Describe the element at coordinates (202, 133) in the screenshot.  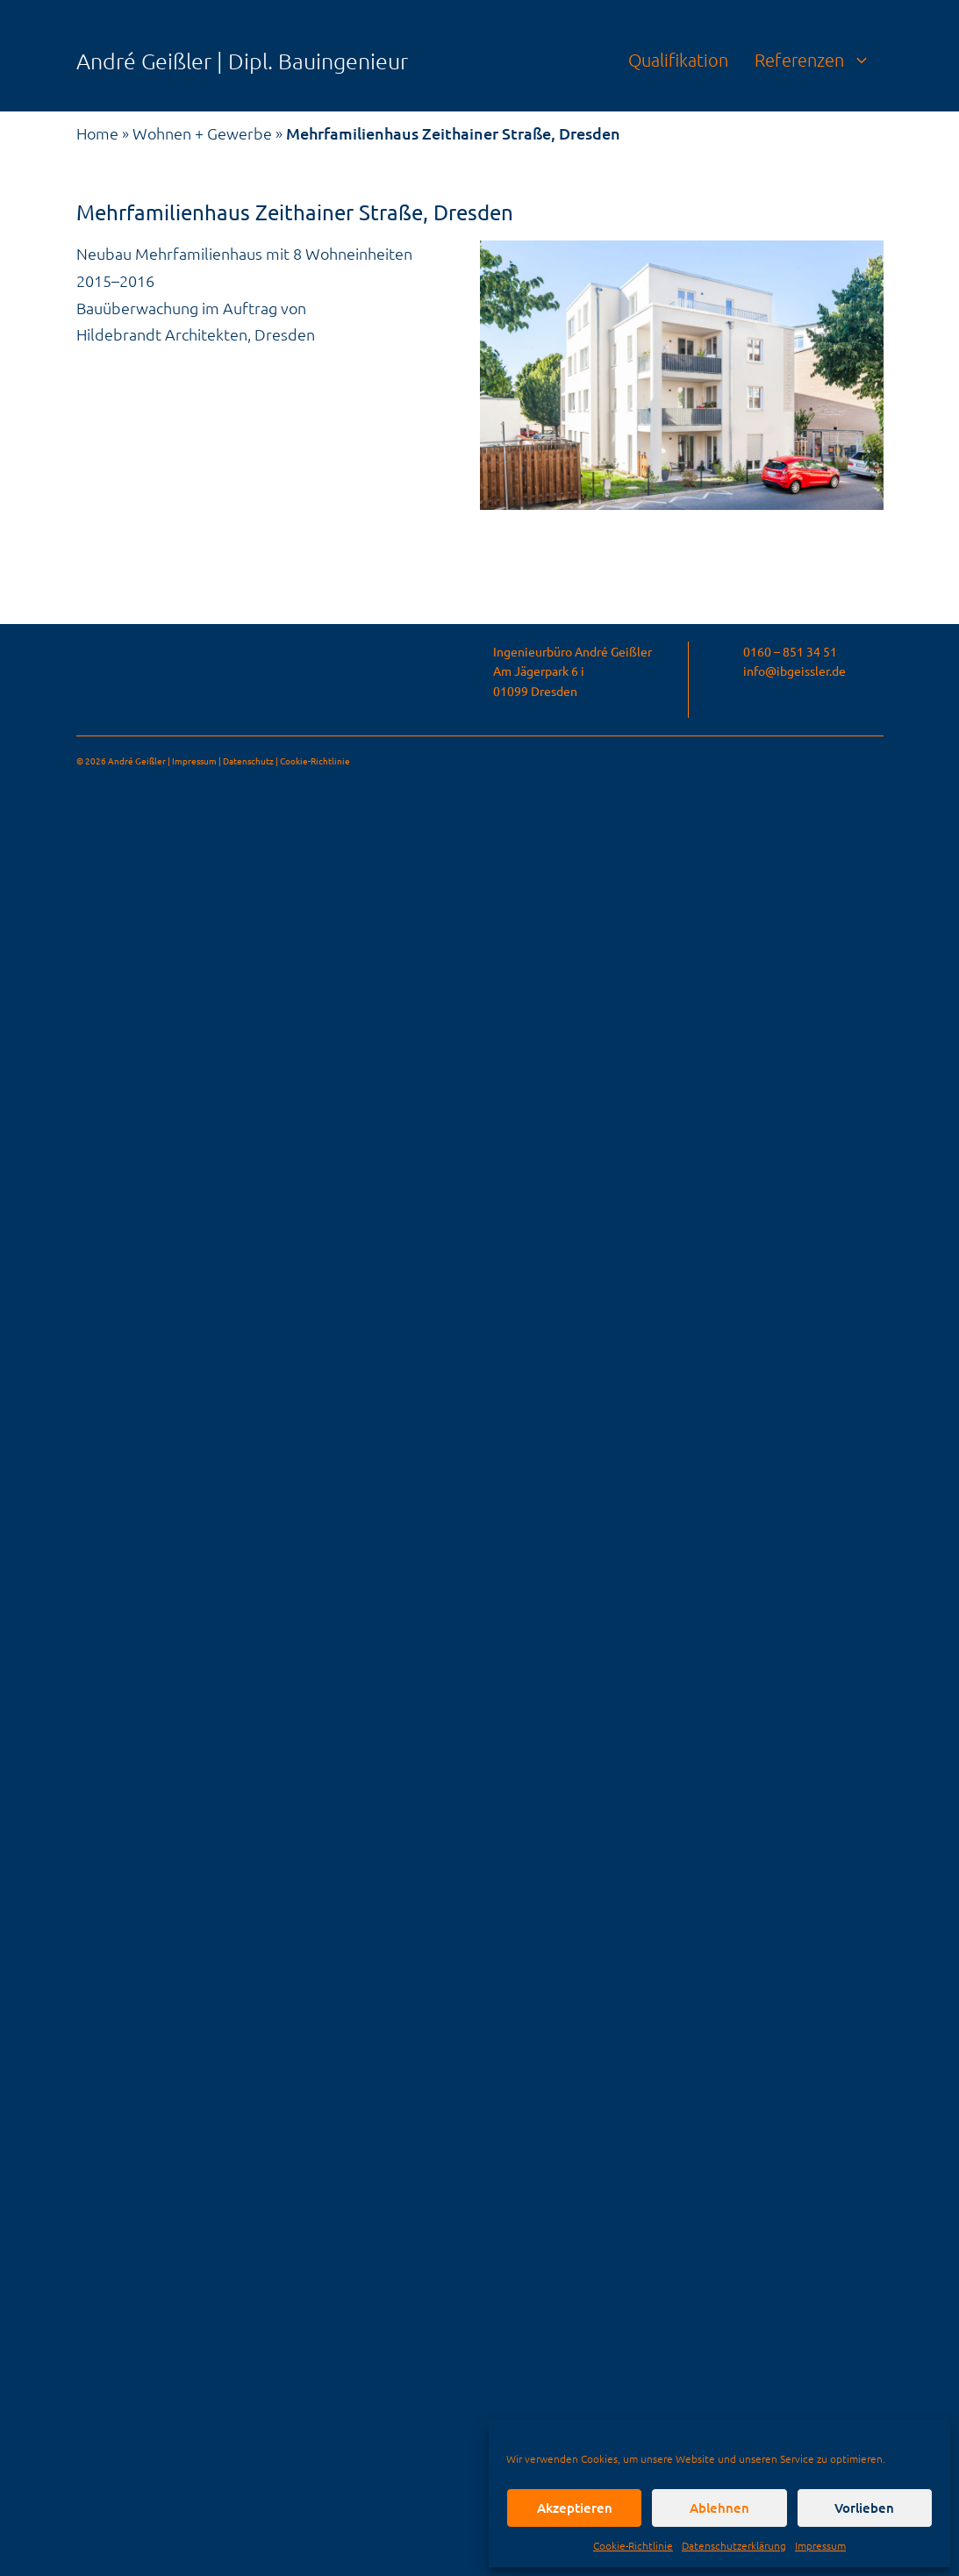
I see `Wohnen + Gewerbe` at that location.